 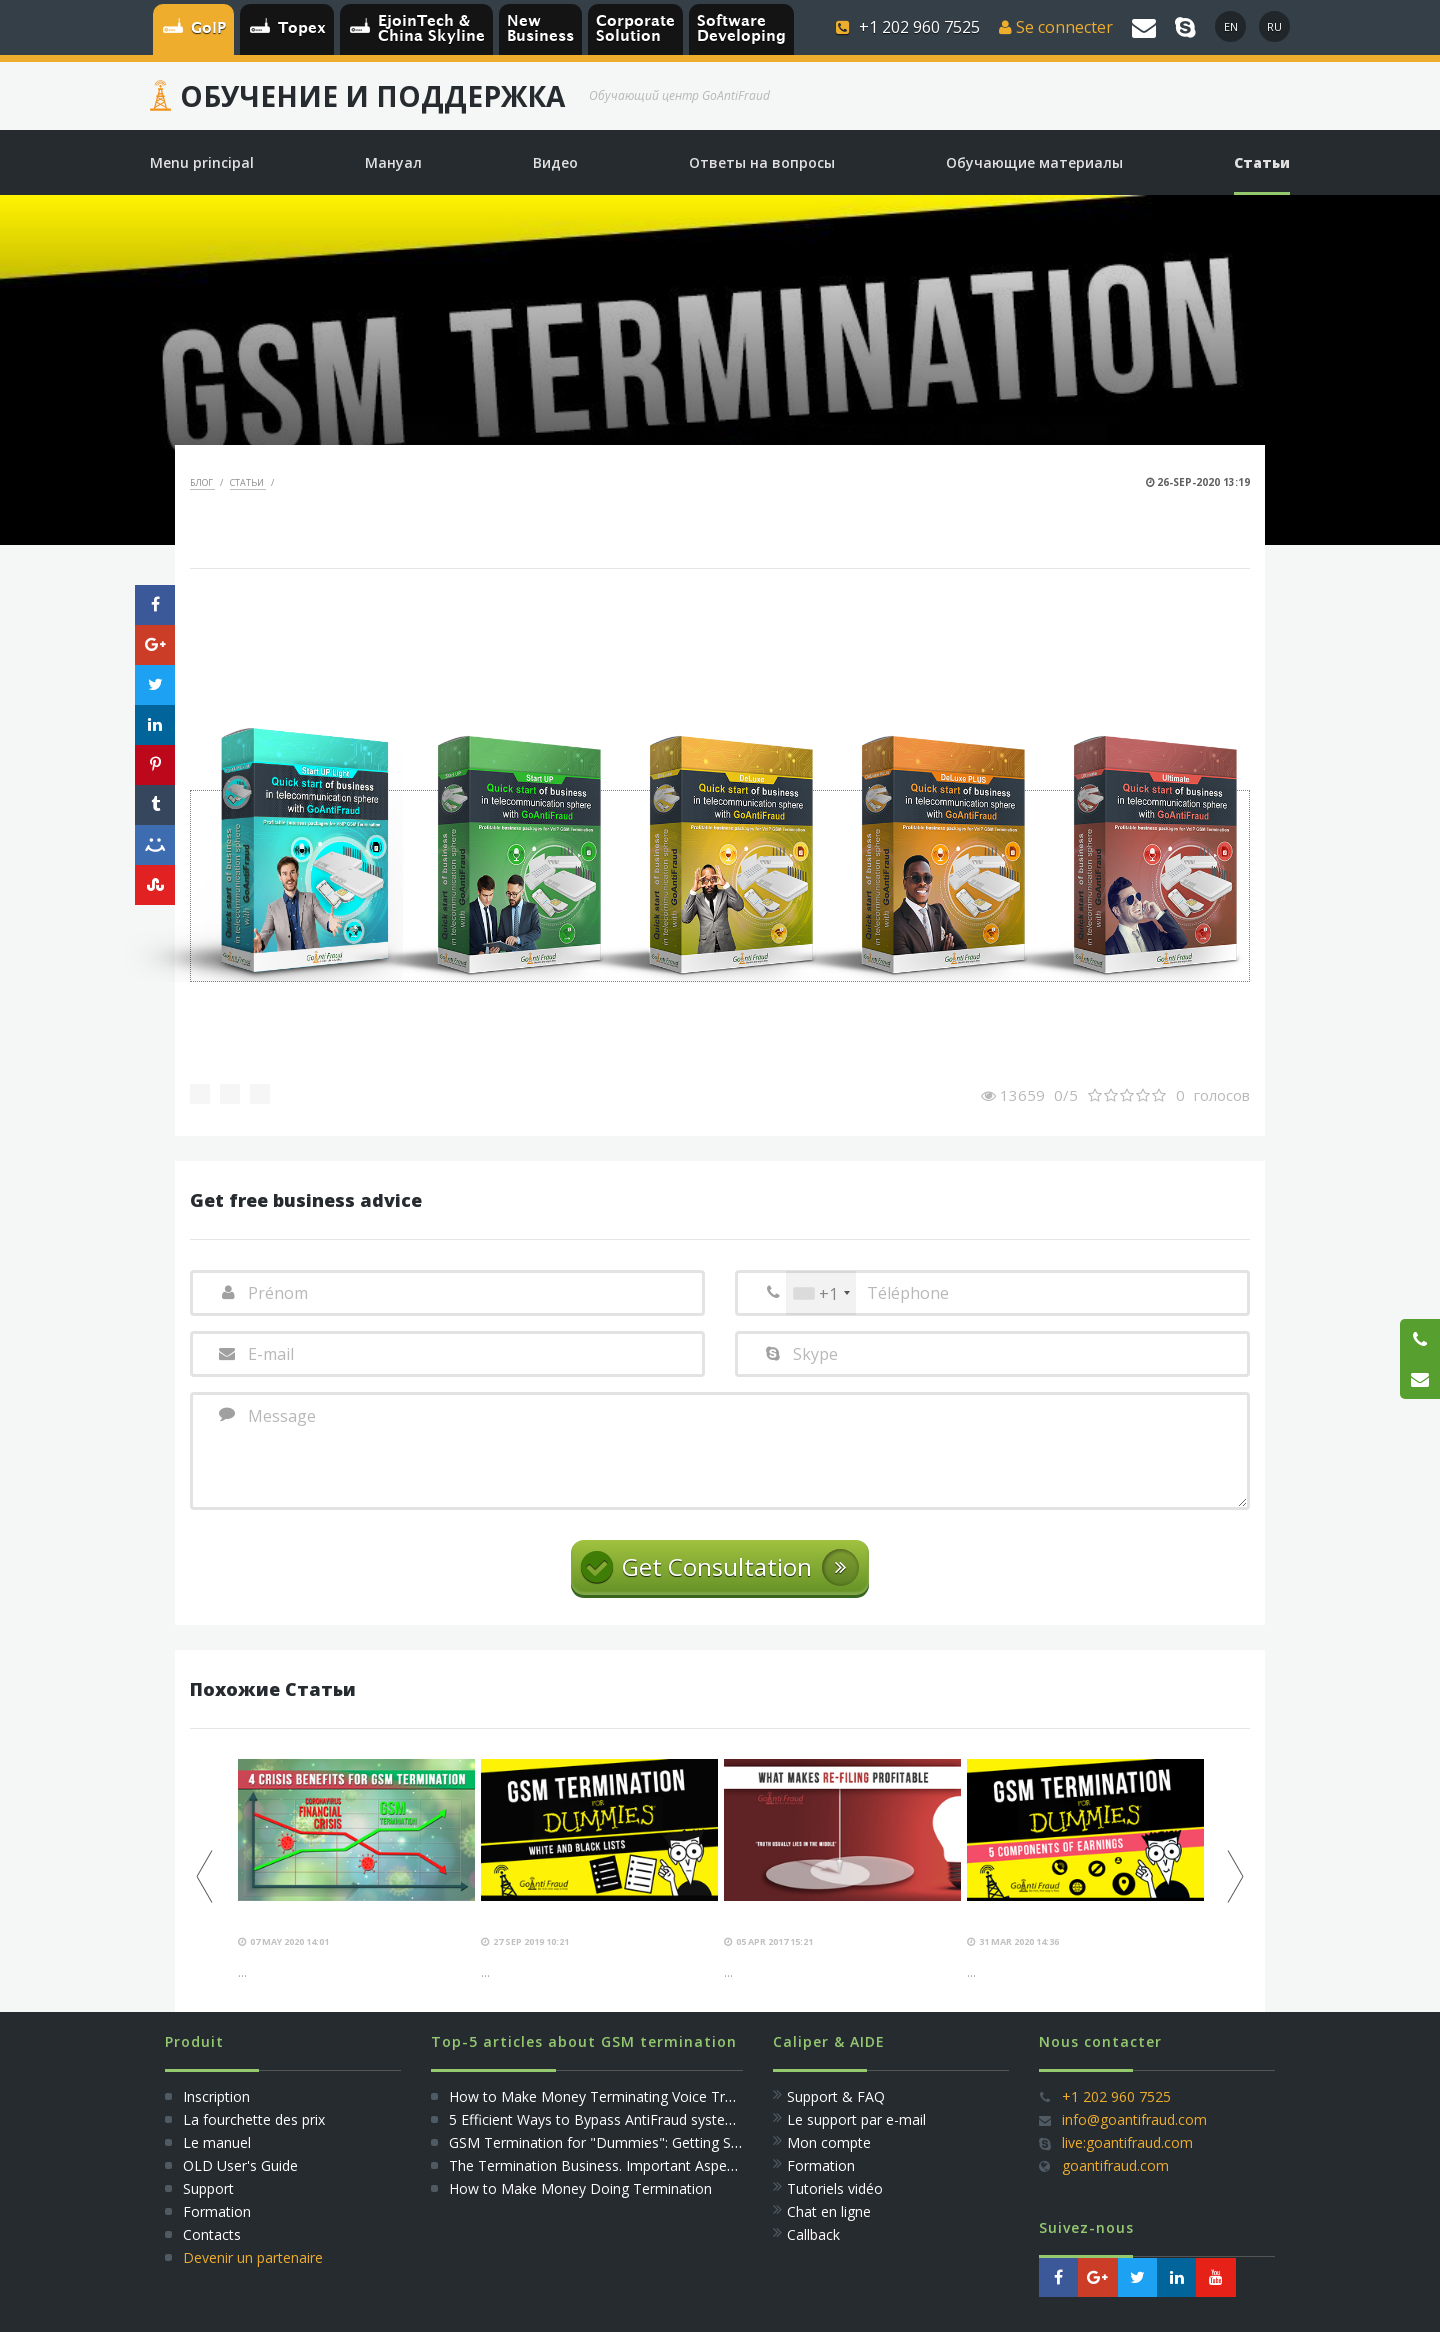 What do you see at coordinates (835, 2188) in the screenshot?
I see `Tutoriels vidéo` at bounding box center [835, 2188].